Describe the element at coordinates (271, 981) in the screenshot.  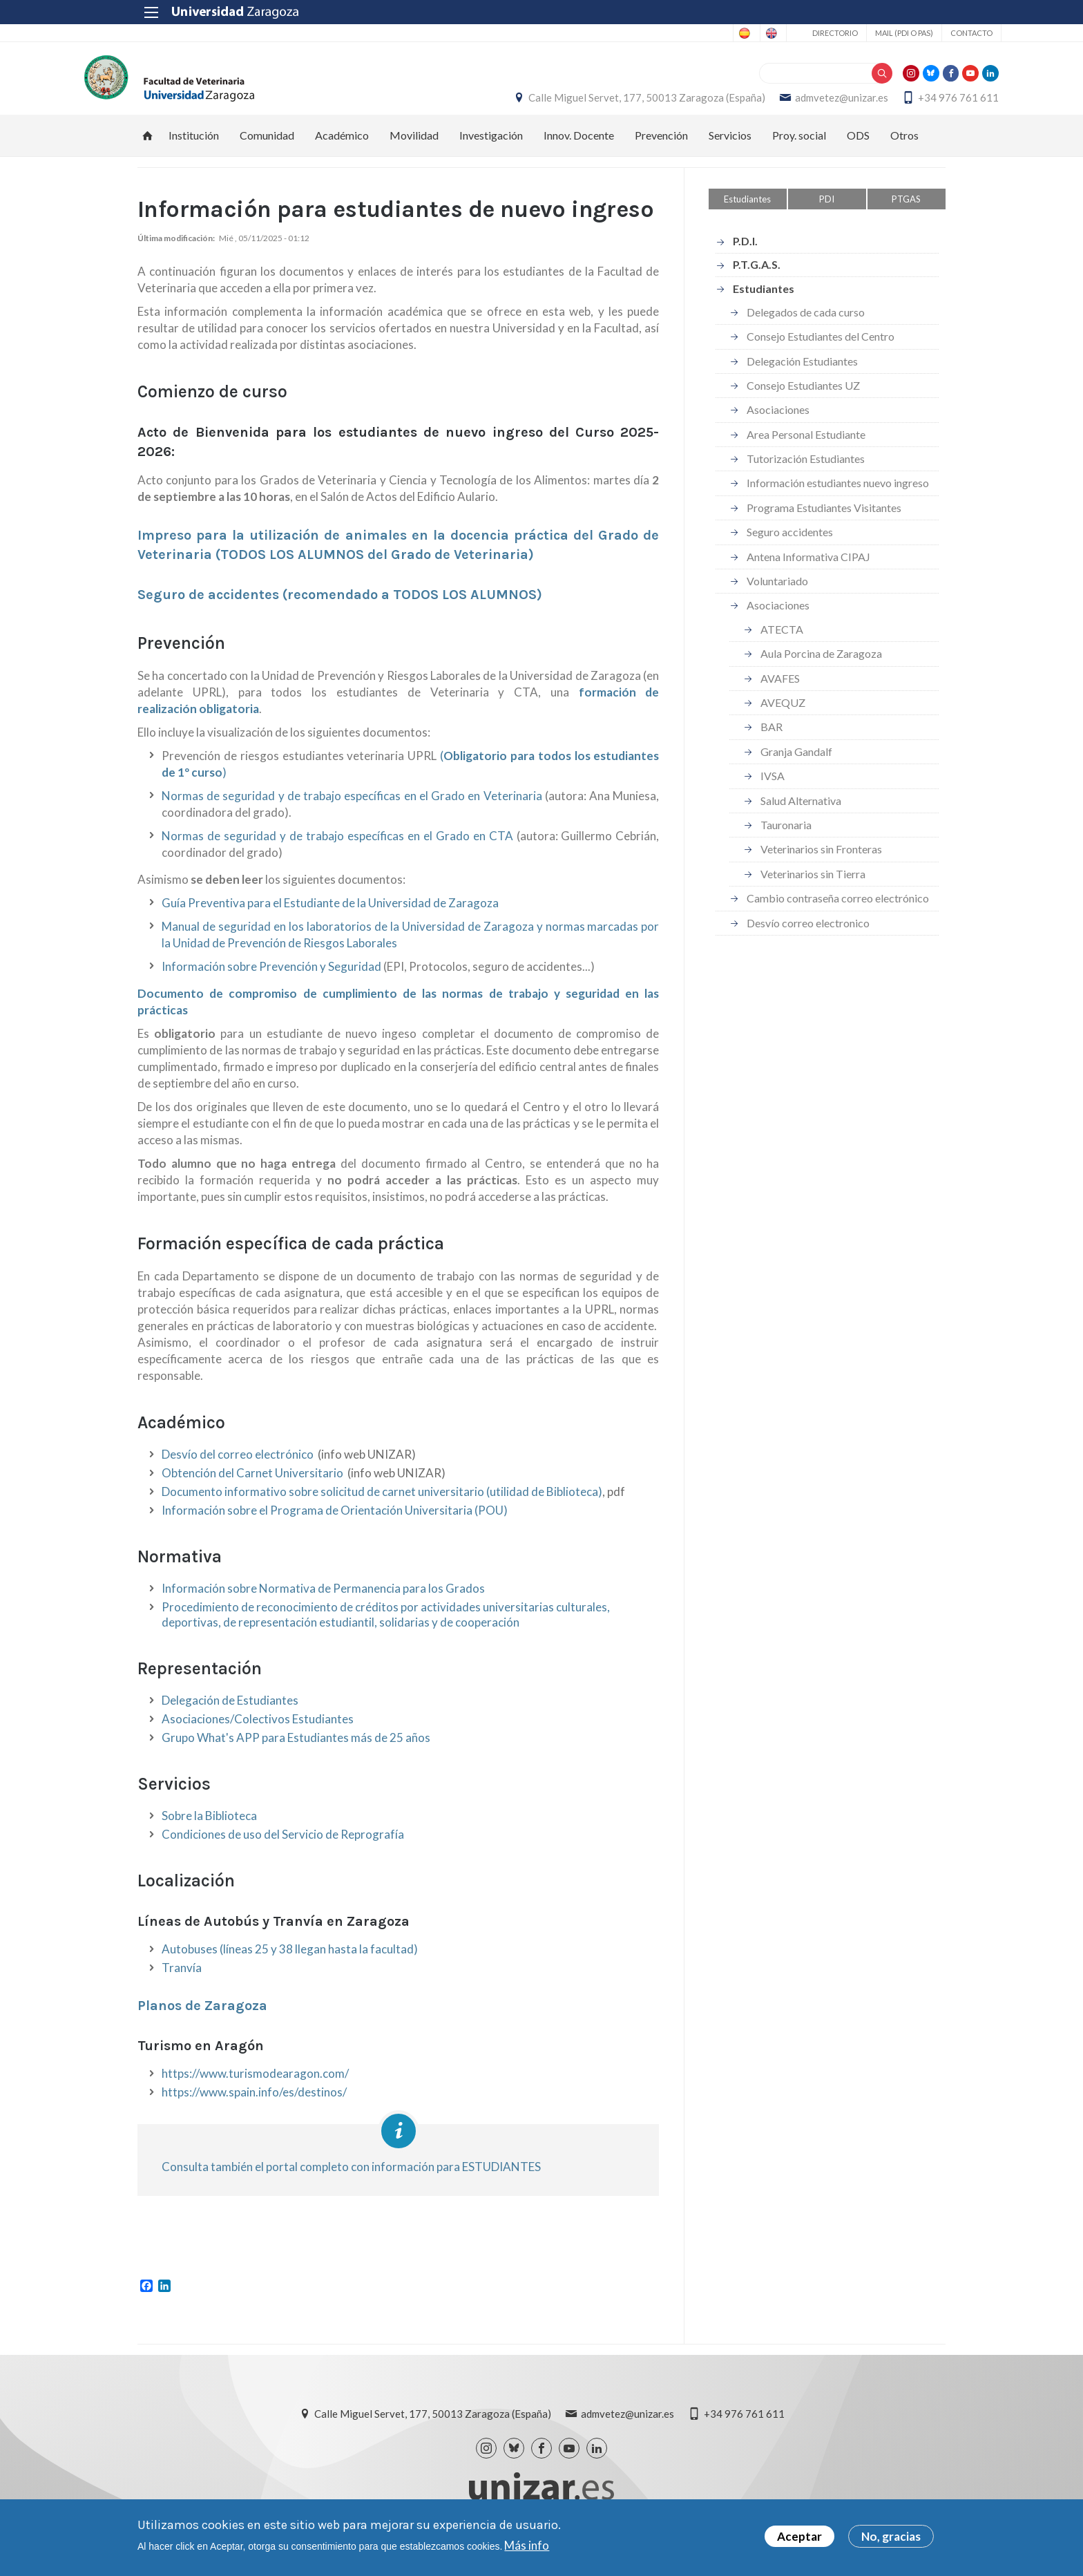
I see `Información sobre Prevención y Seguridad` at that location.